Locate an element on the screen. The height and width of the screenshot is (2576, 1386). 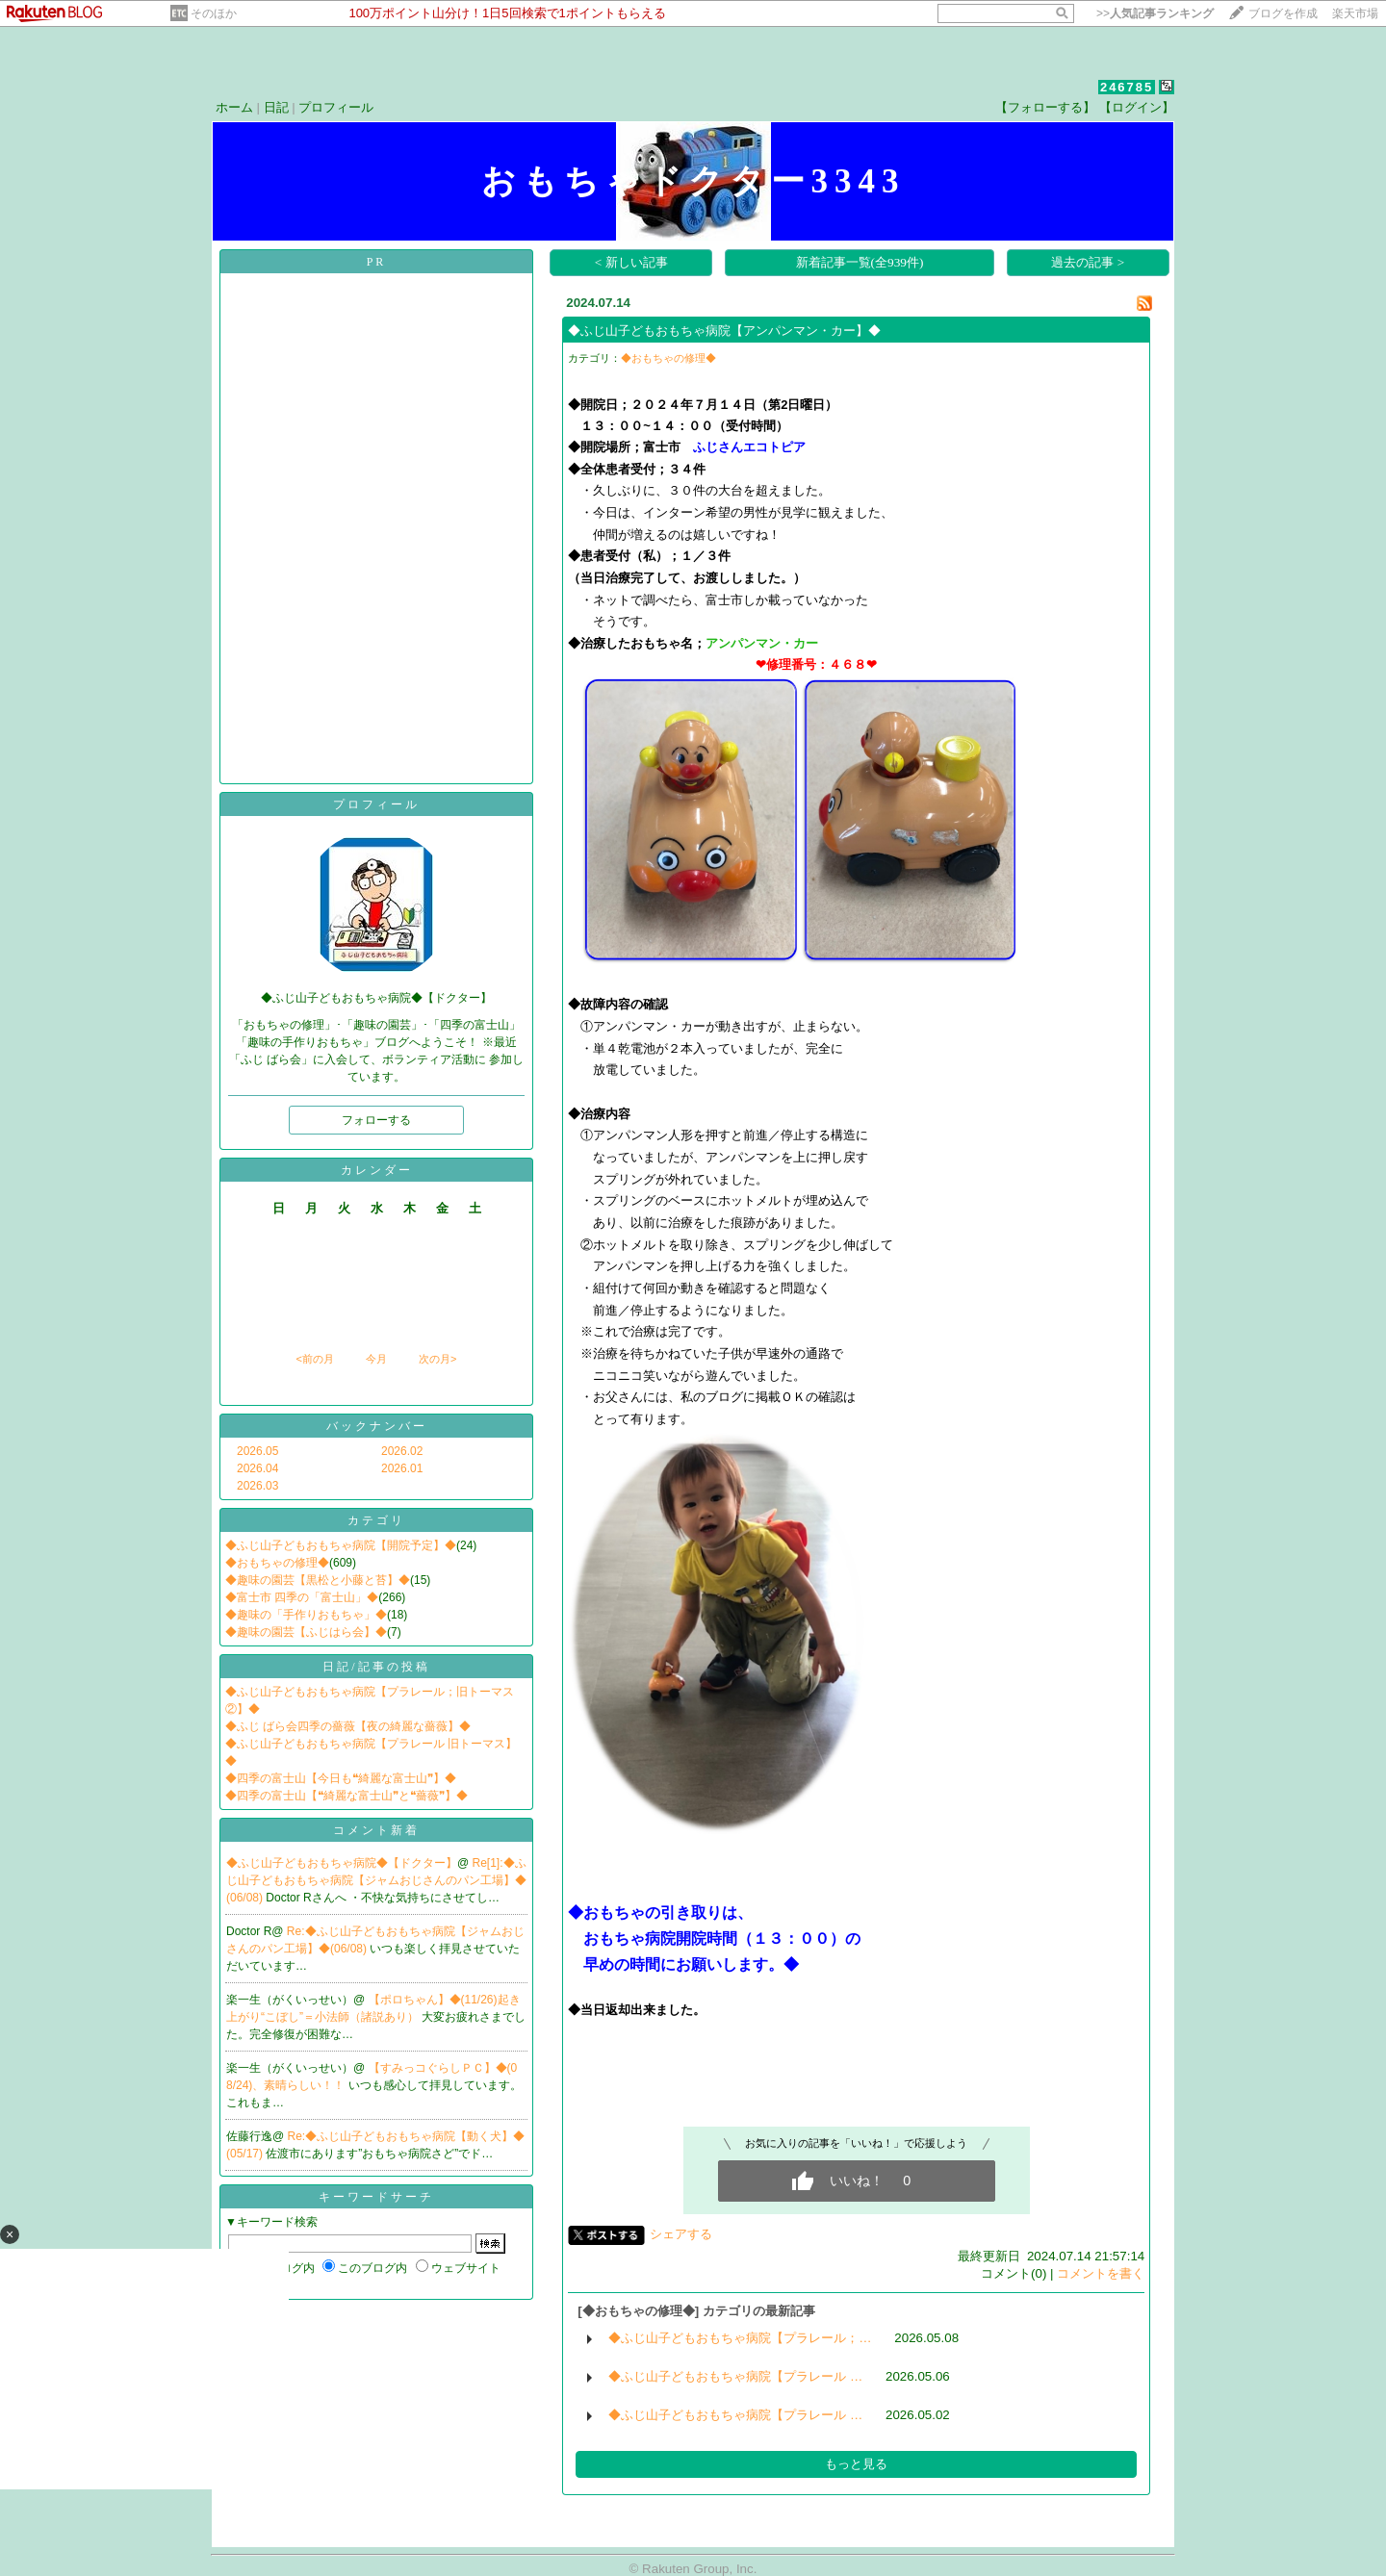
◆趣味の園芸【黒松と小藤と苔】◆ is located at coordinates (317, 1580).